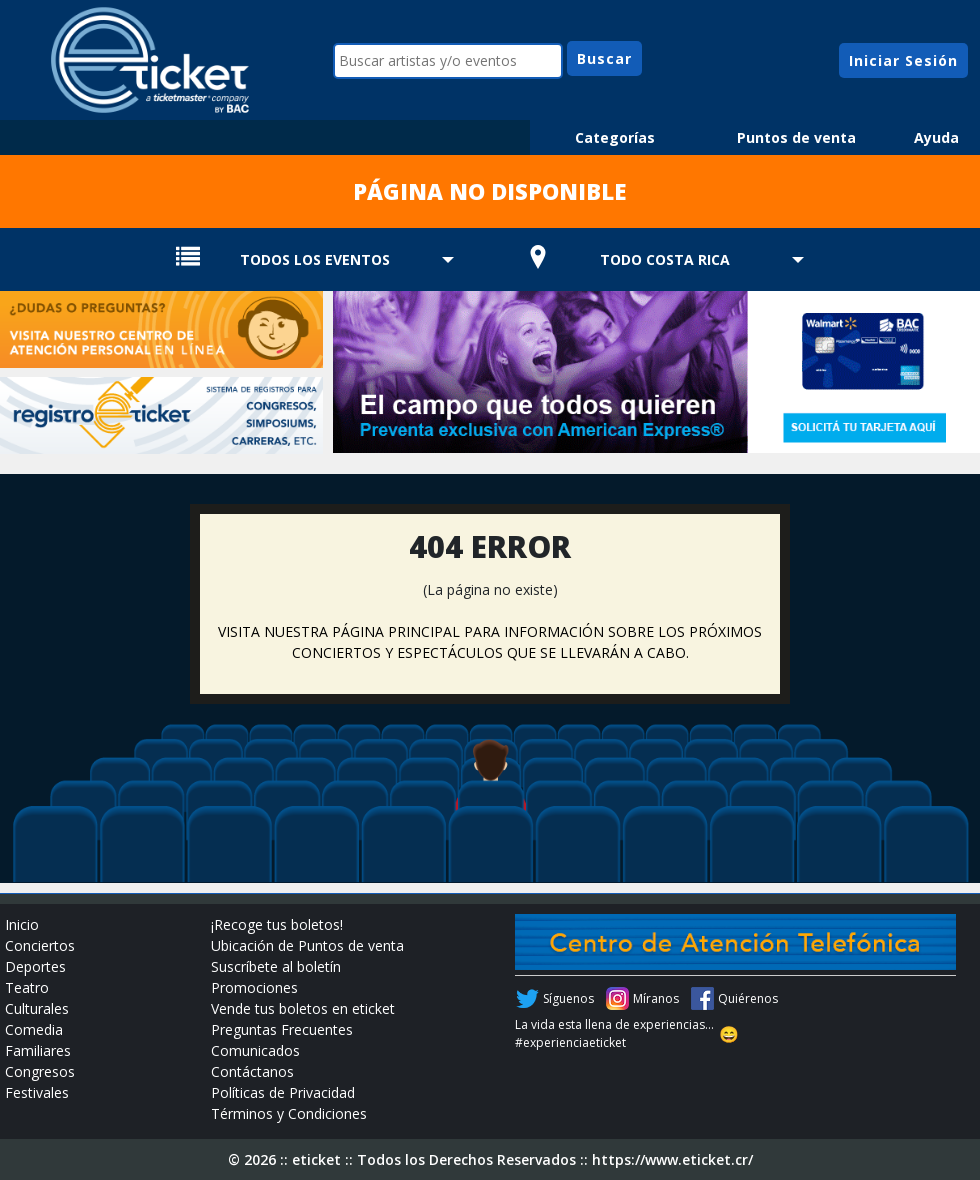 The image size is (980, 1180). Describe the element at coordinates (40, 945) in the screenshot. I see `Conciertos` at that location.